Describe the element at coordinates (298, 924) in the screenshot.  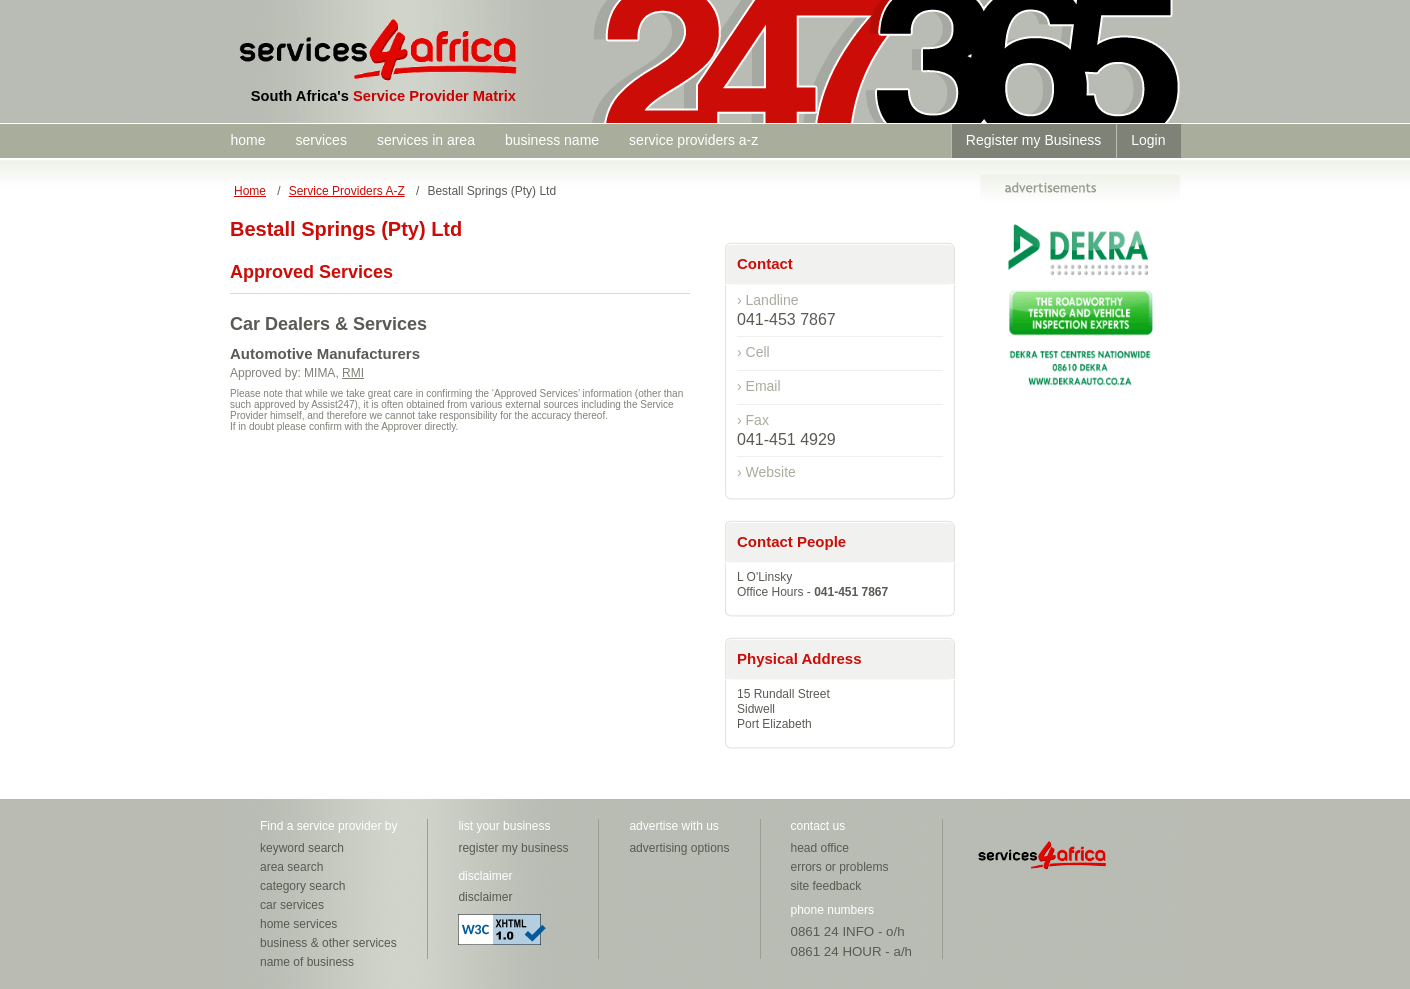
I see `home services` at that location.